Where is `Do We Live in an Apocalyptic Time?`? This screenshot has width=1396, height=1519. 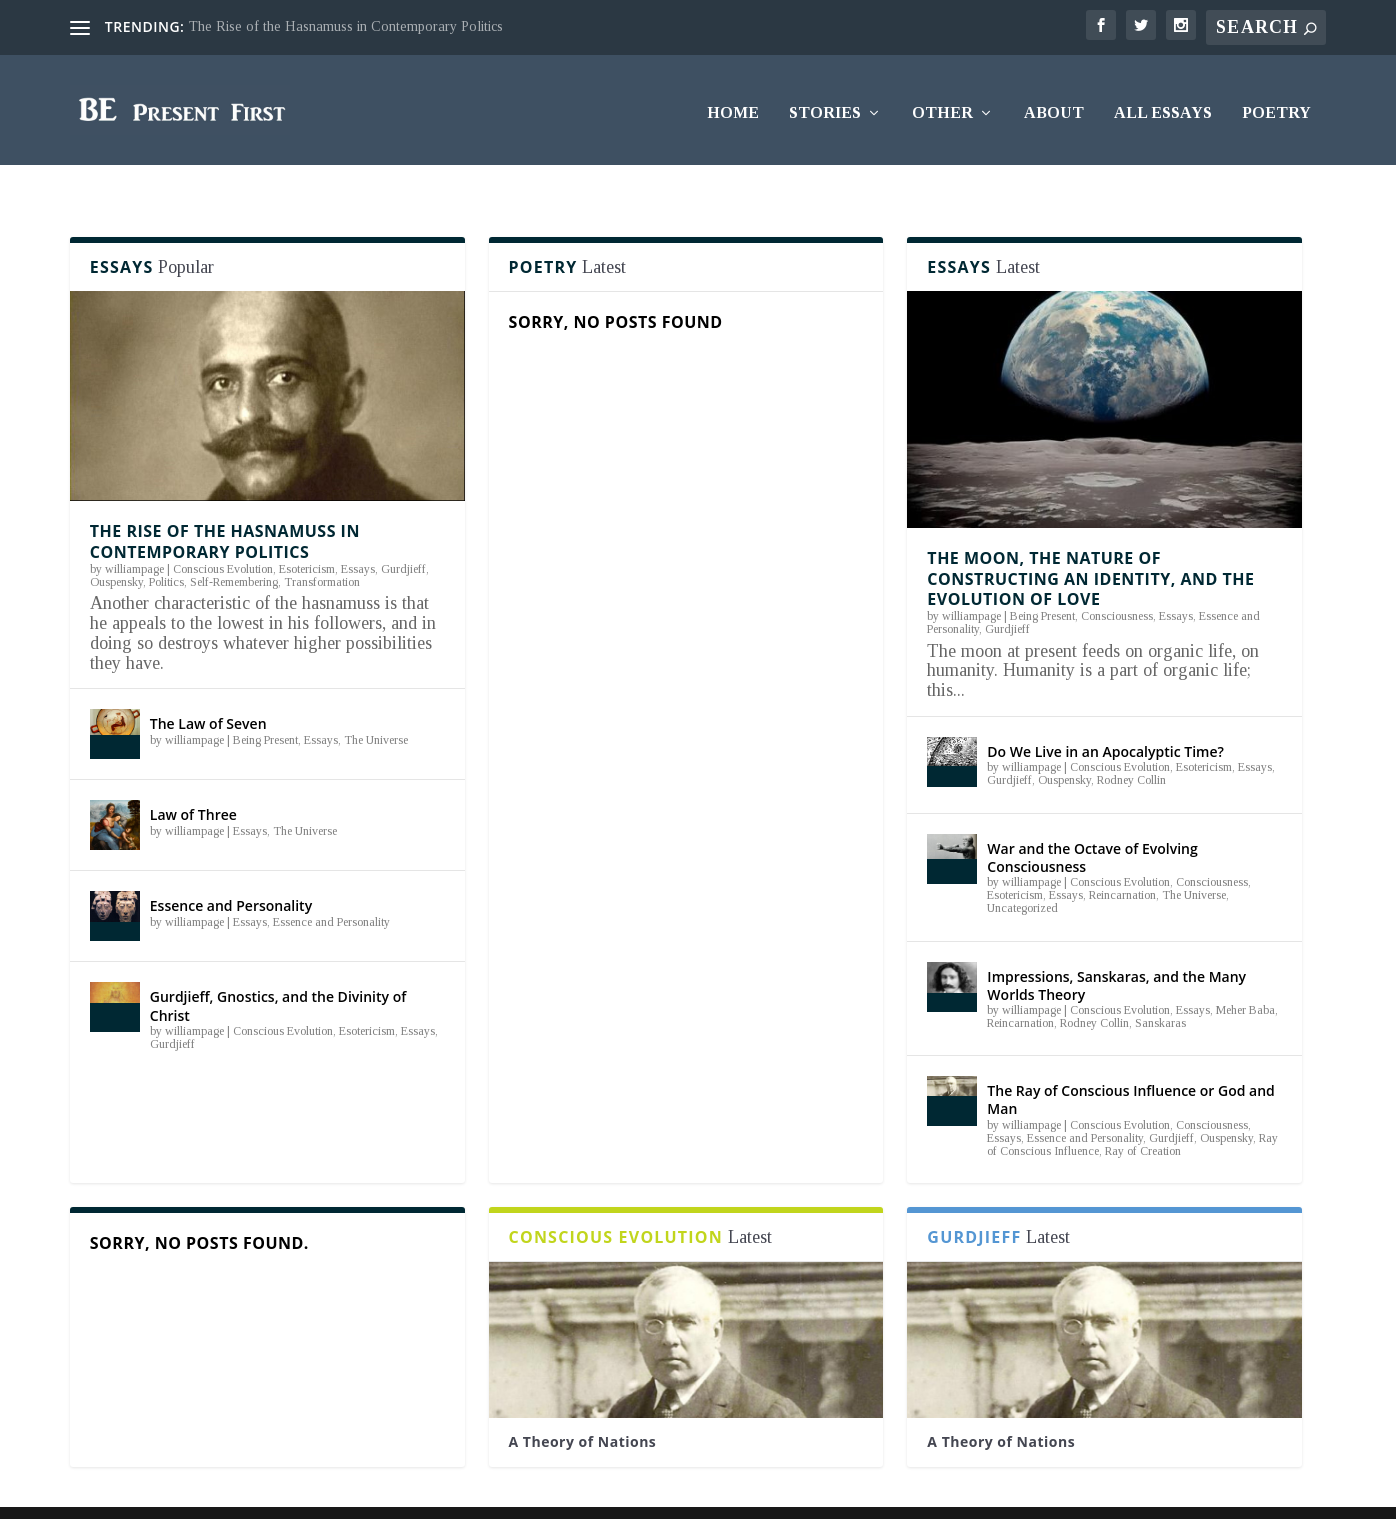
Do We Live in an Apocalyptic Time? is located at coordinates (1105, 713).